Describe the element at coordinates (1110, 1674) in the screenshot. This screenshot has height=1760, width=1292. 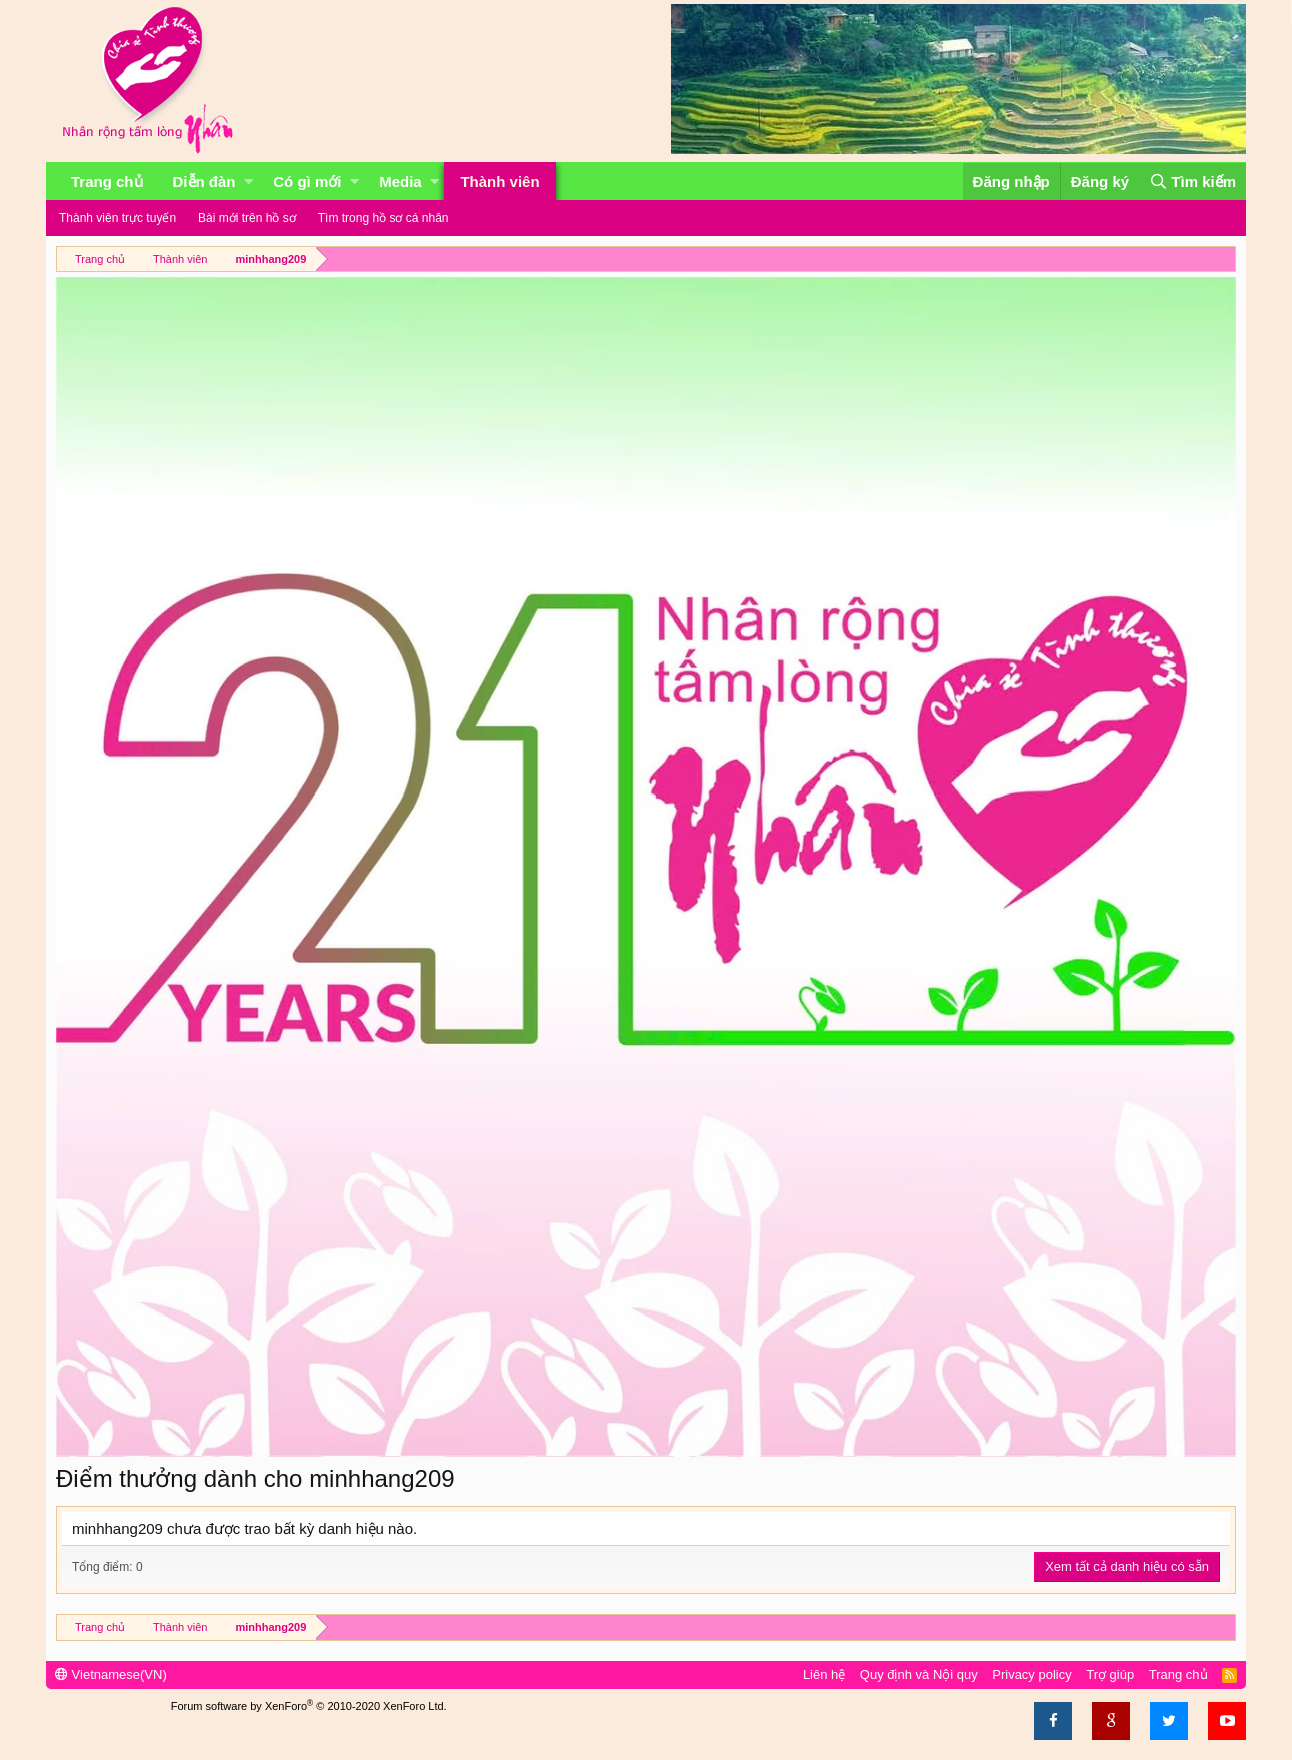
I see `Trợ giúp` at that location.